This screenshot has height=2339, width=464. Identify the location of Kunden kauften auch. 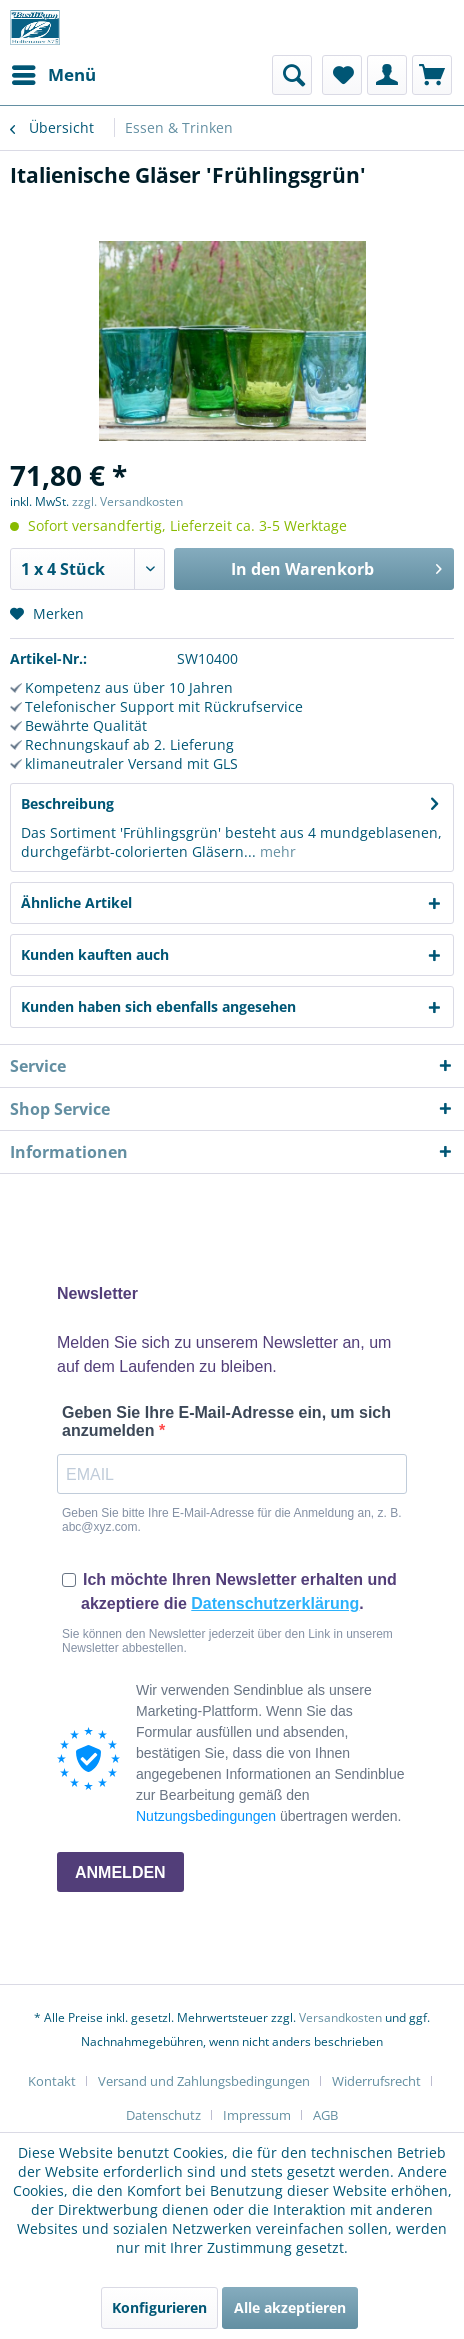
(95, 954).